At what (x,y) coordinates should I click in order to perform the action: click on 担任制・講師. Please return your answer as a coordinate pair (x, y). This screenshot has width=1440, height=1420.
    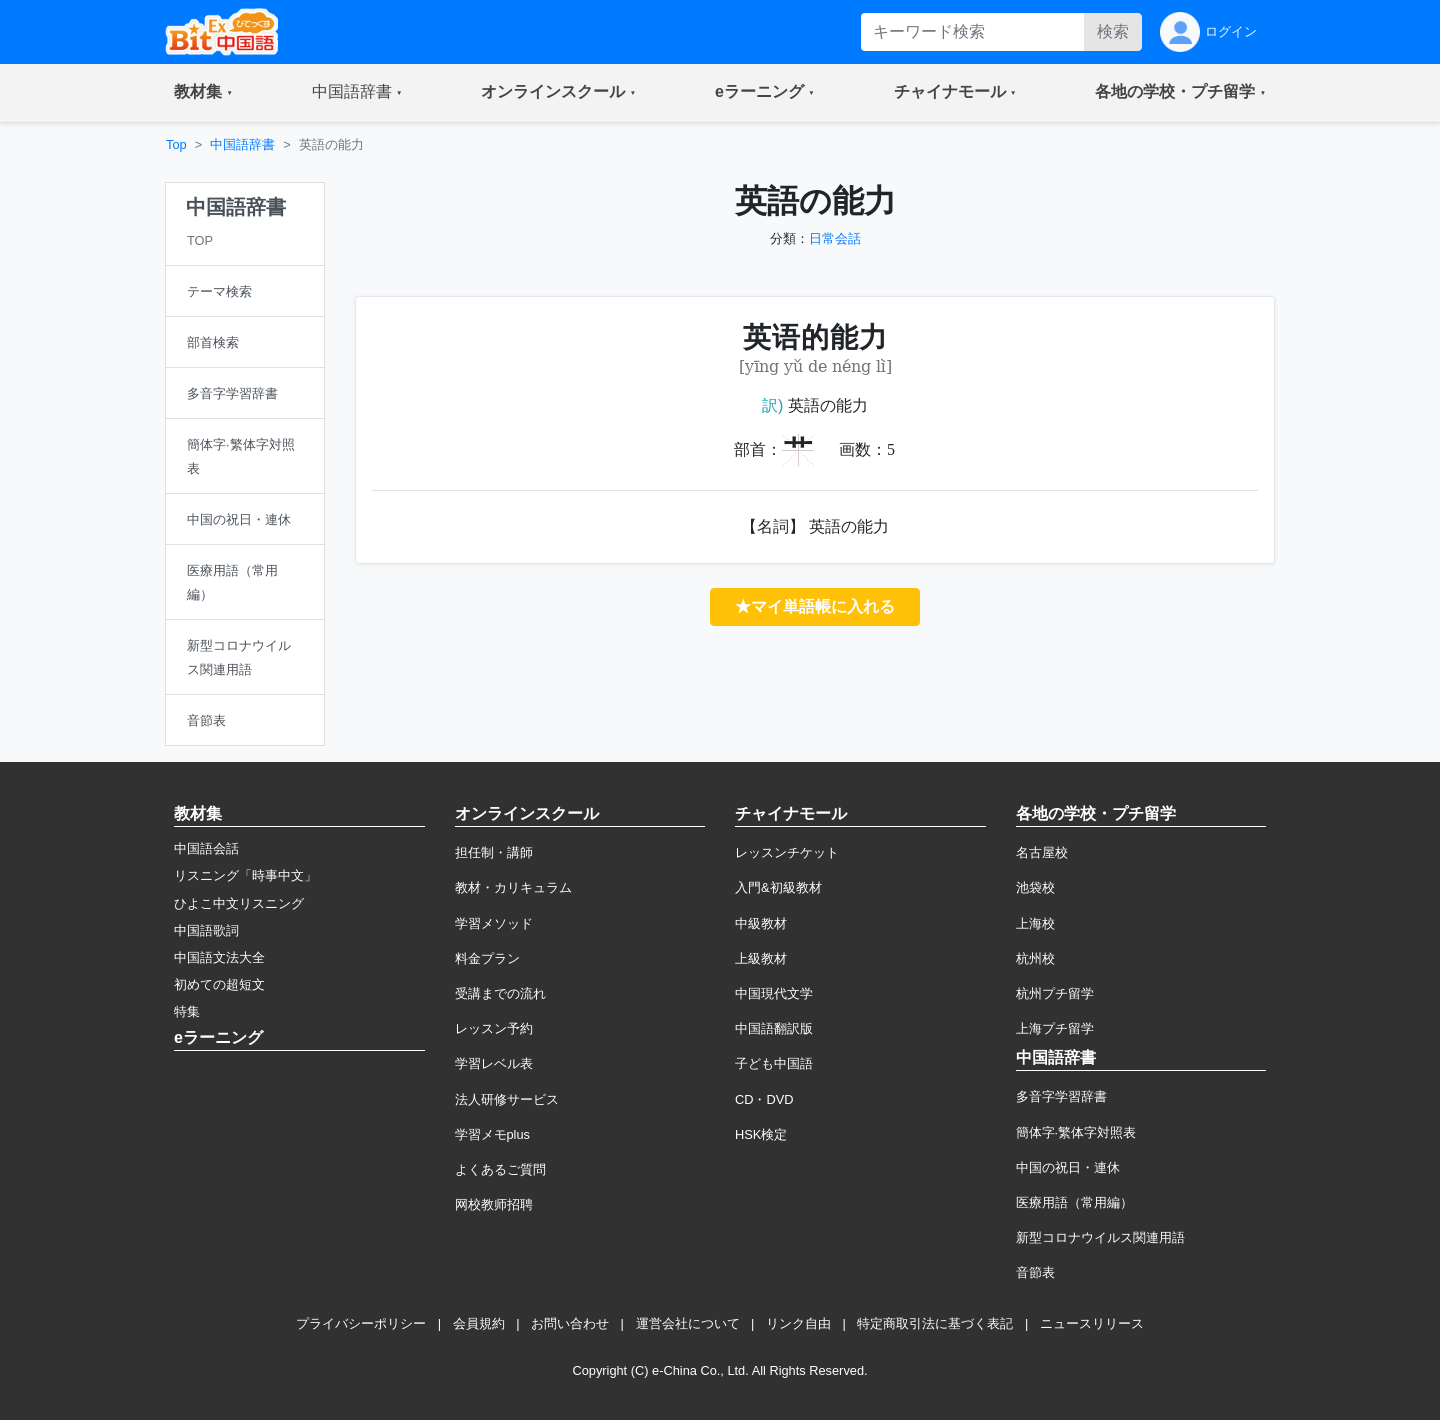
    Looking at the image, I should click on (494, 852).